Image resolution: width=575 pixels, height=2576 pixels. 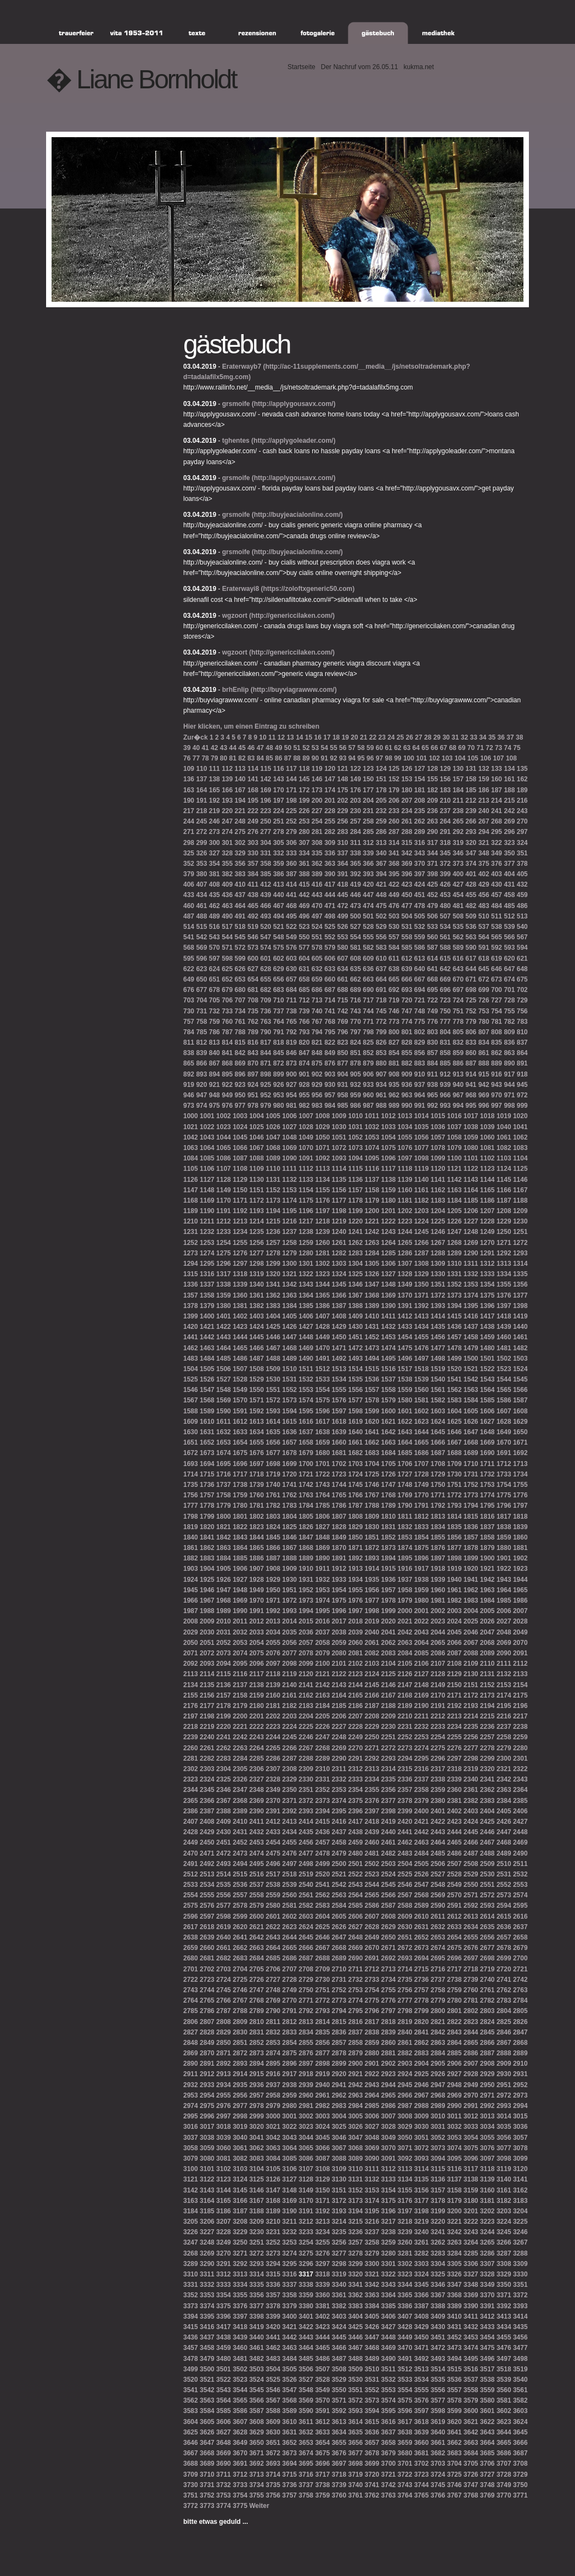 What do you see at coordinates (338, 1337) in the screenshot?
I see `1450` at bounding box center [338, 1337].